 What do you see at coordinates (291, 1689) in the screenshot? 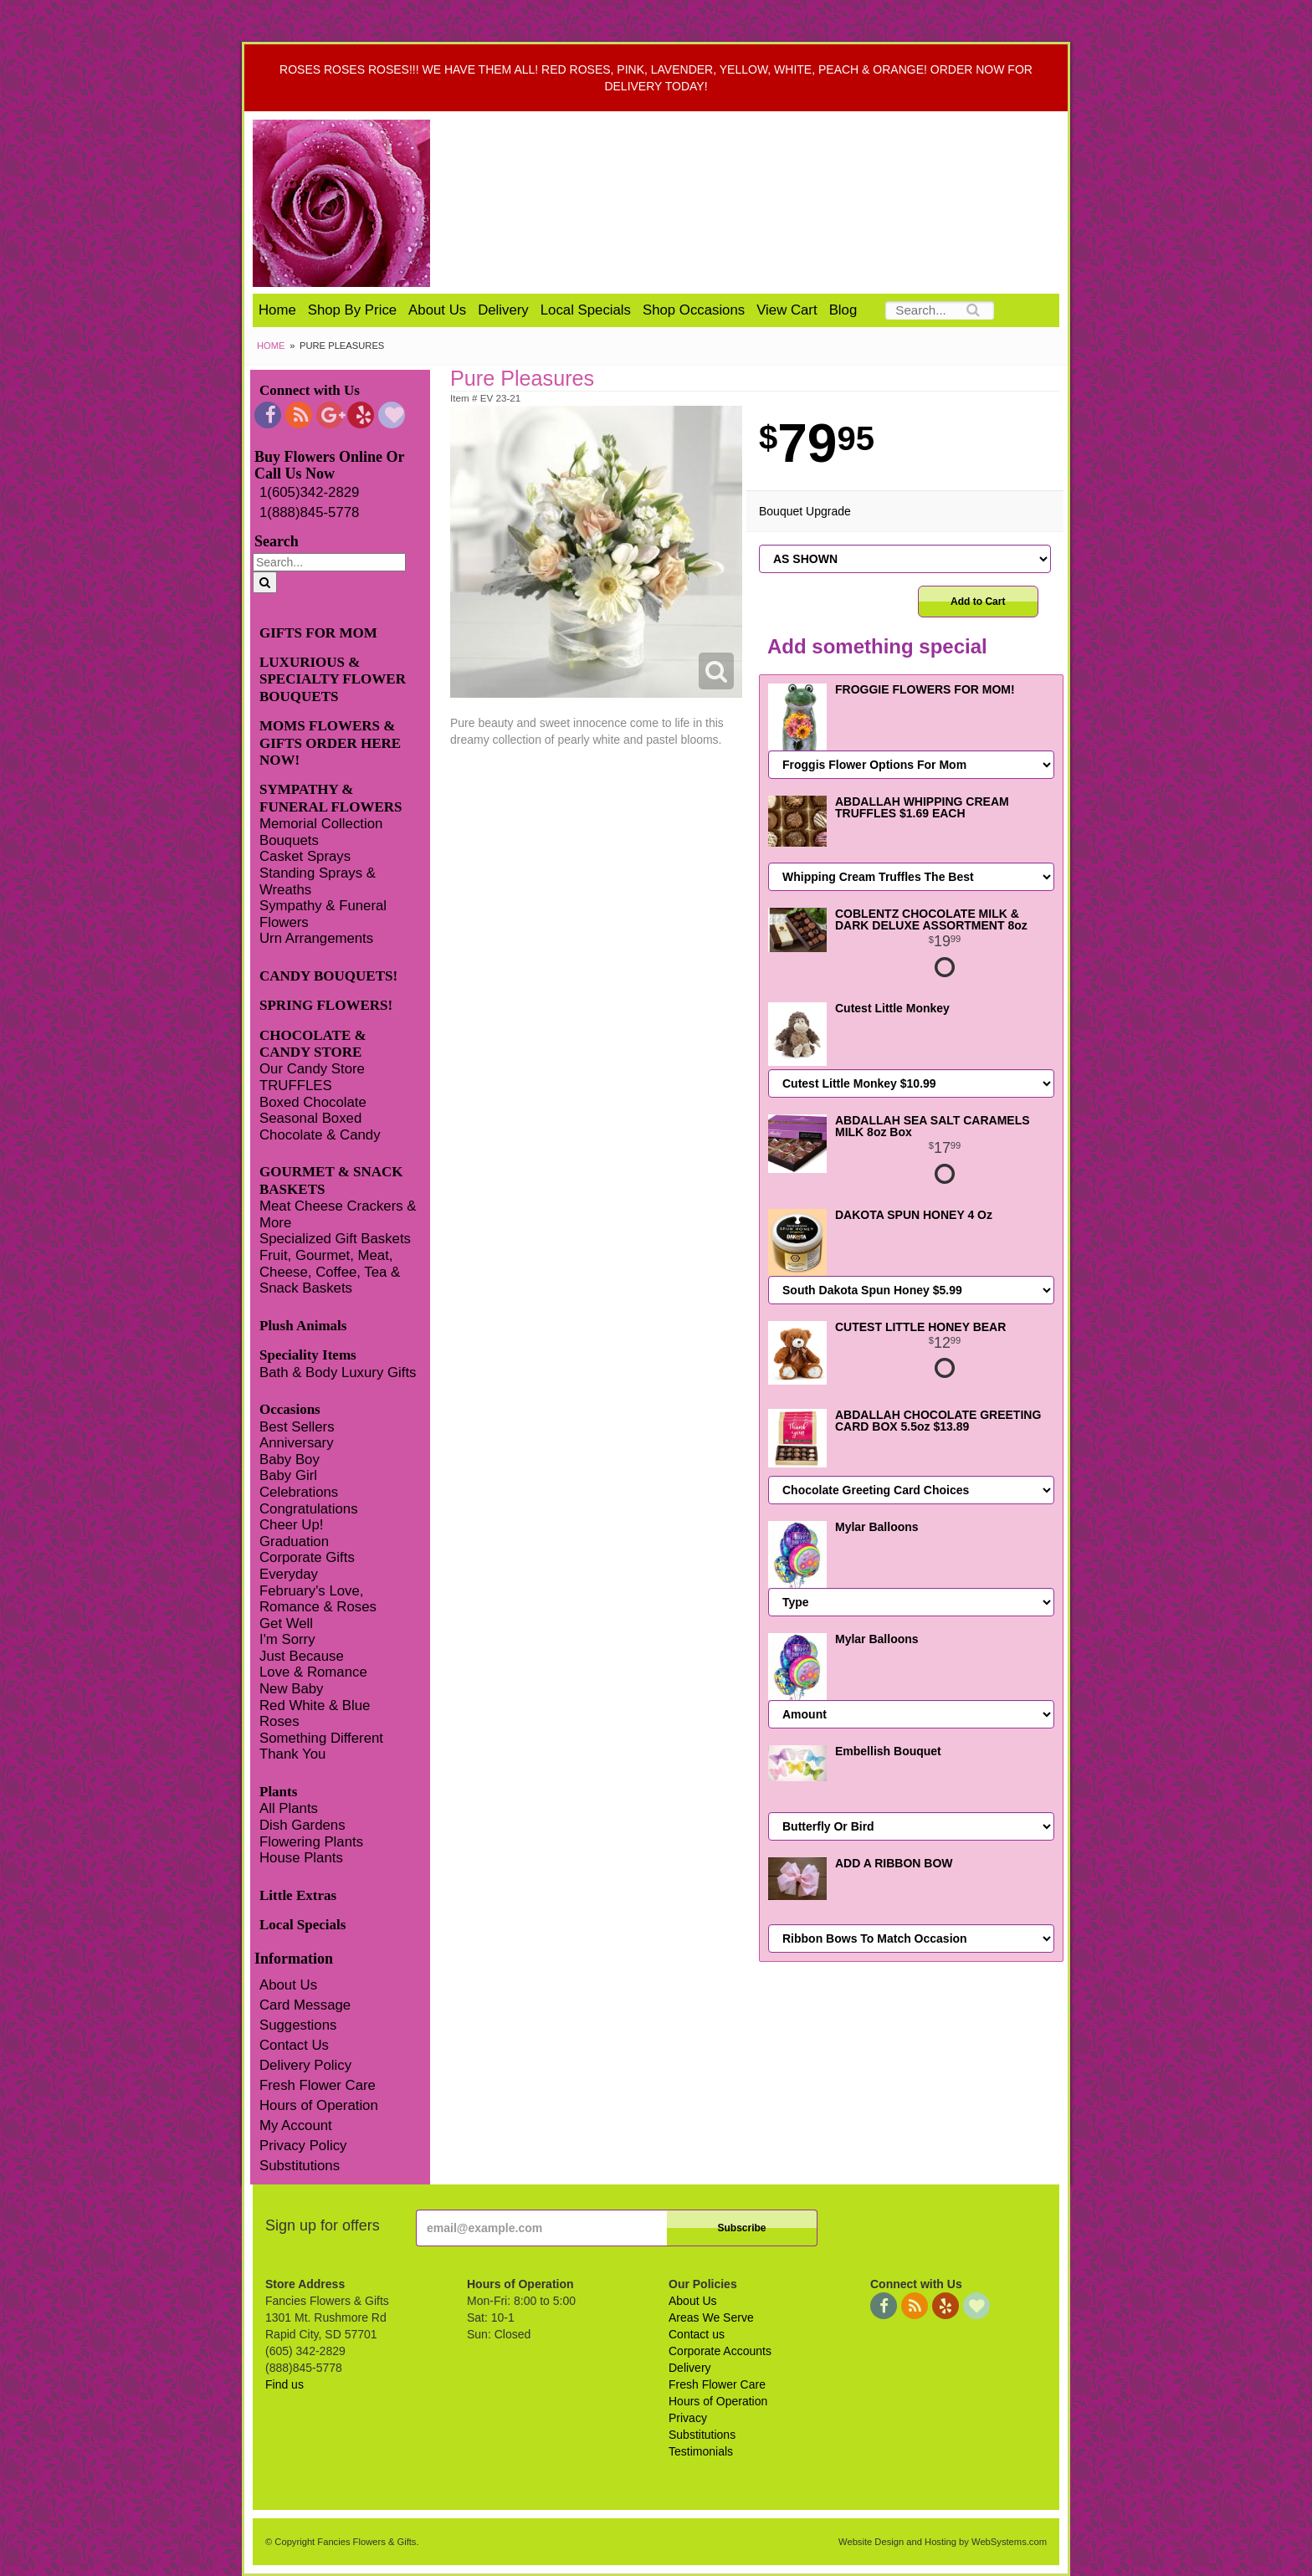
I see `New Baby` at bounding box center [291, 1689].